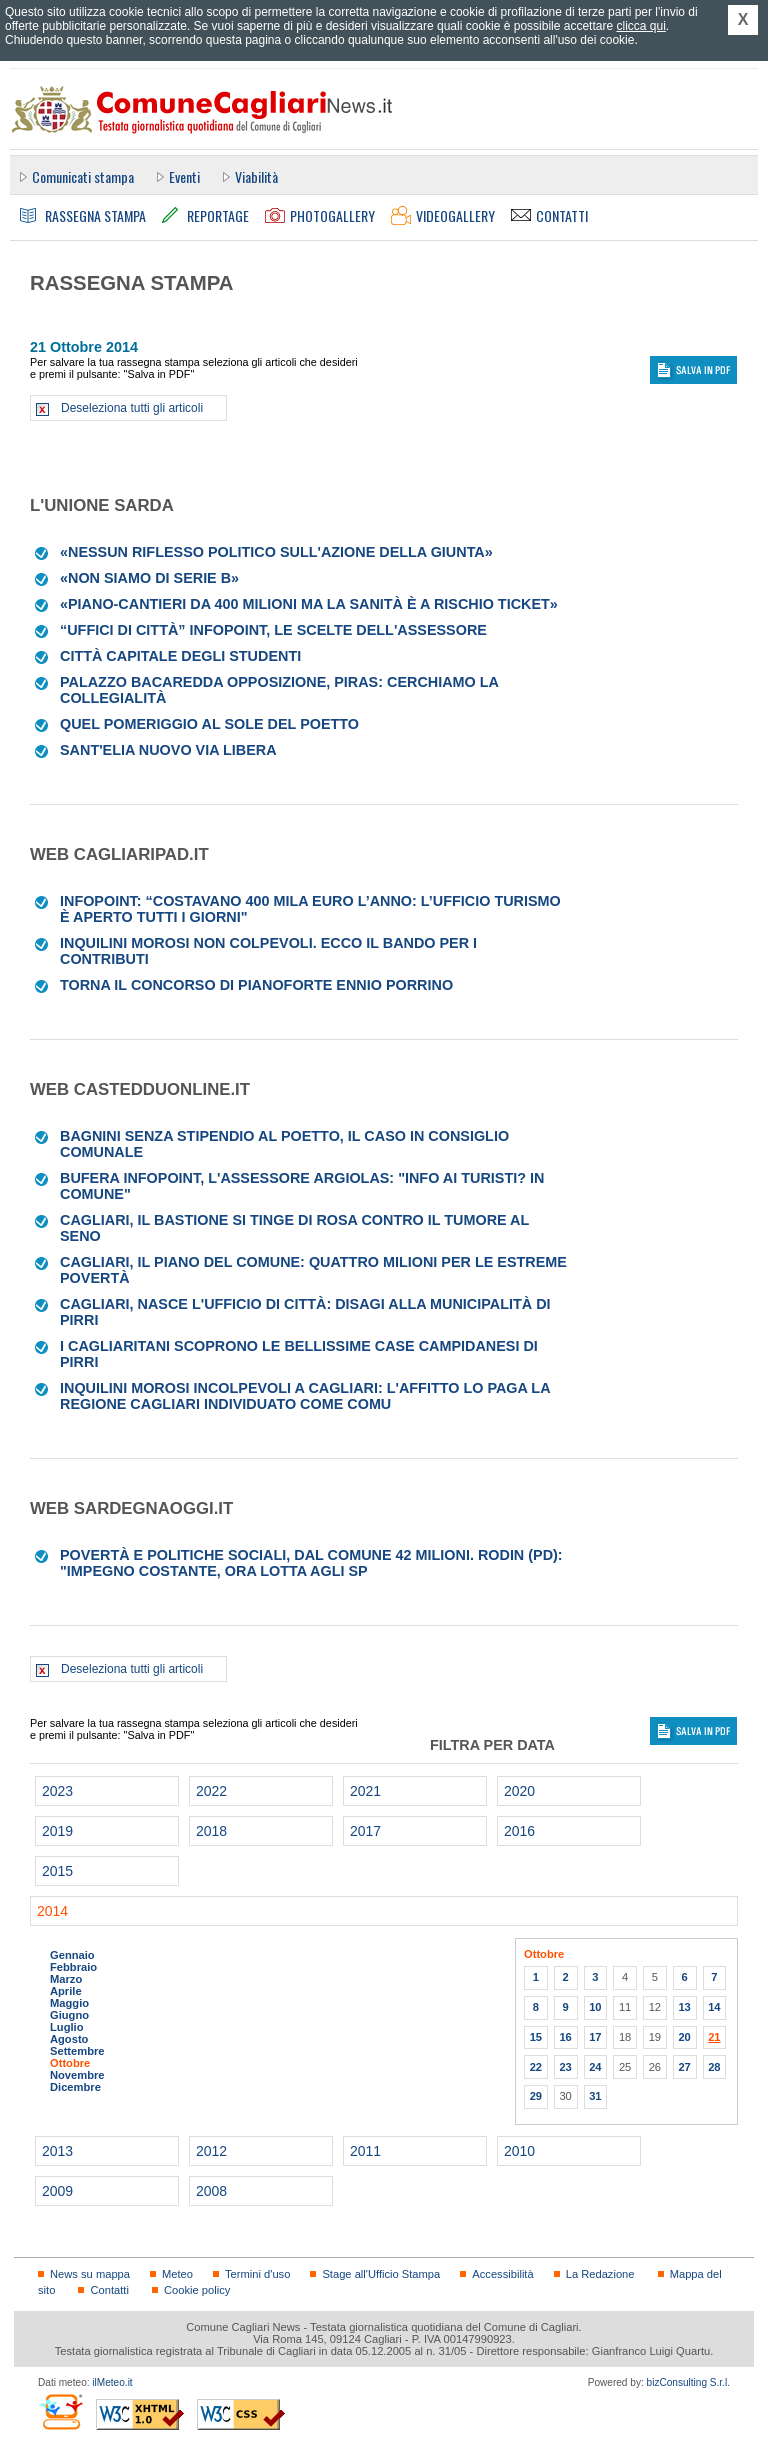 This screenshot has width=768, height=2443. What do you see at coordinates (256, 985) in the screenshot?
I see `Torna il concorso di pianoforte Ennio Porrino` at bounding box center [256, 985].